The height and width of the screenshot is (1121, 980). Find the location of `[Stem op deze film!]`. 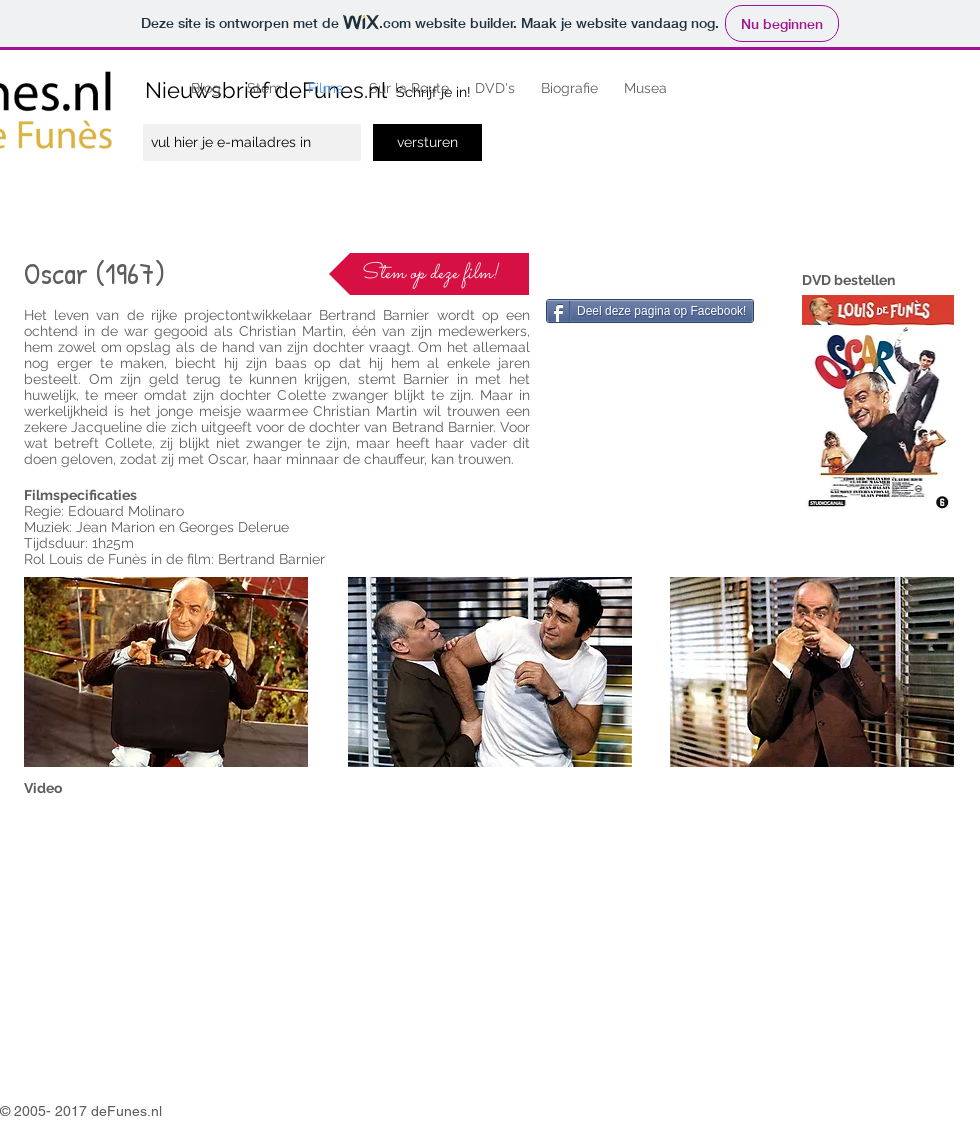

[Stem op deze film!] is located at coordinates (429, 274).